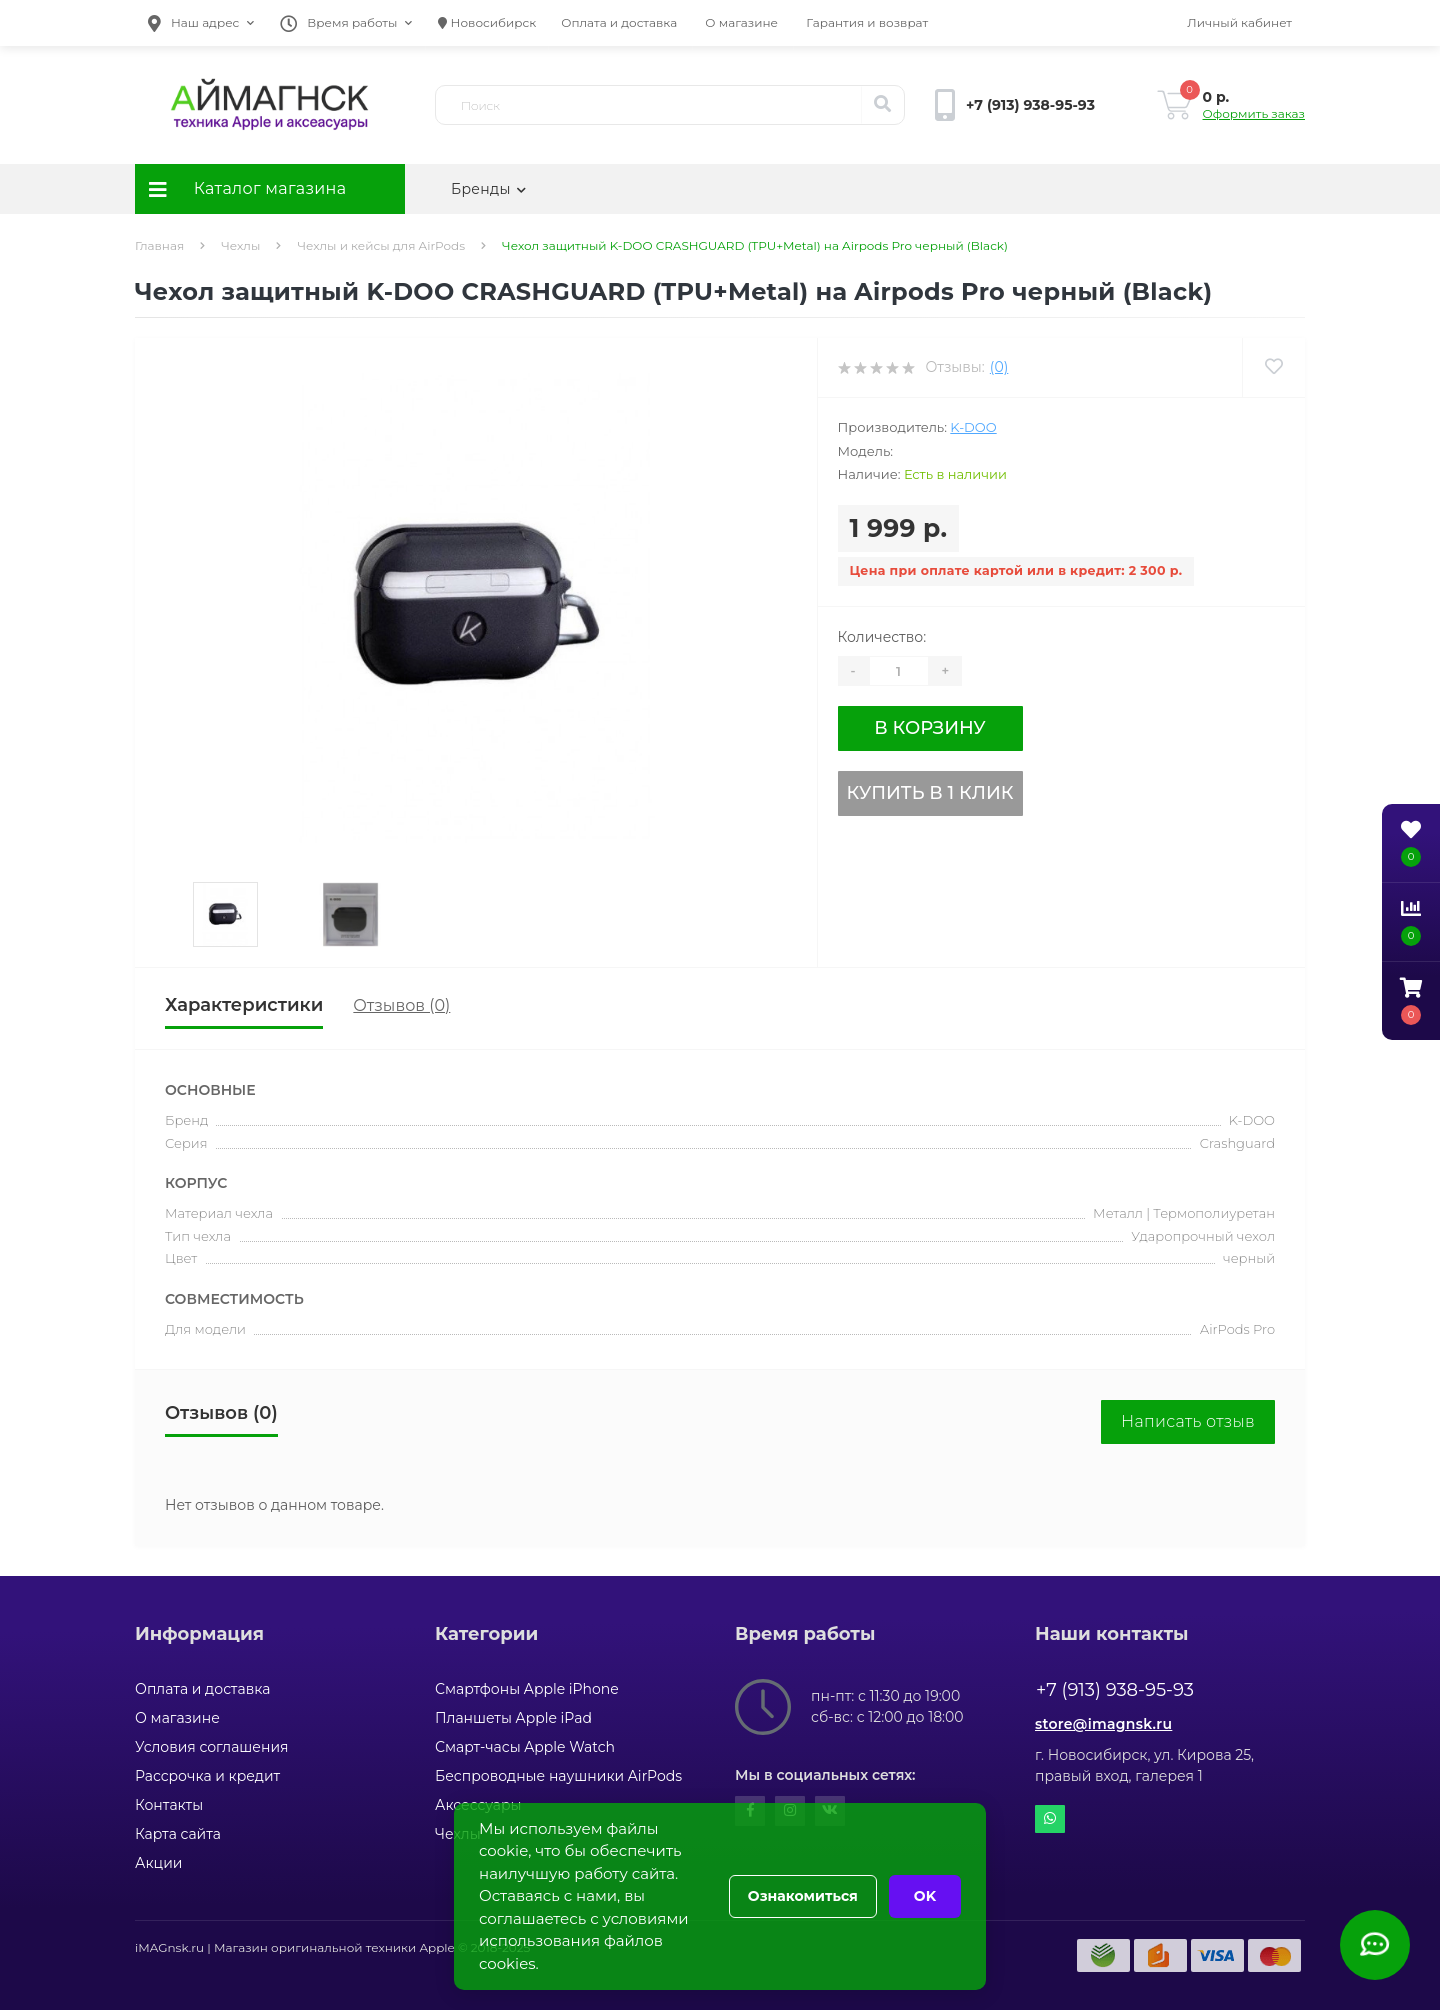 This screenshot has width=1440, height=2010. Describe the element at coordinates (973, 427) in the screenshot. I see `K-DOO` at that location.